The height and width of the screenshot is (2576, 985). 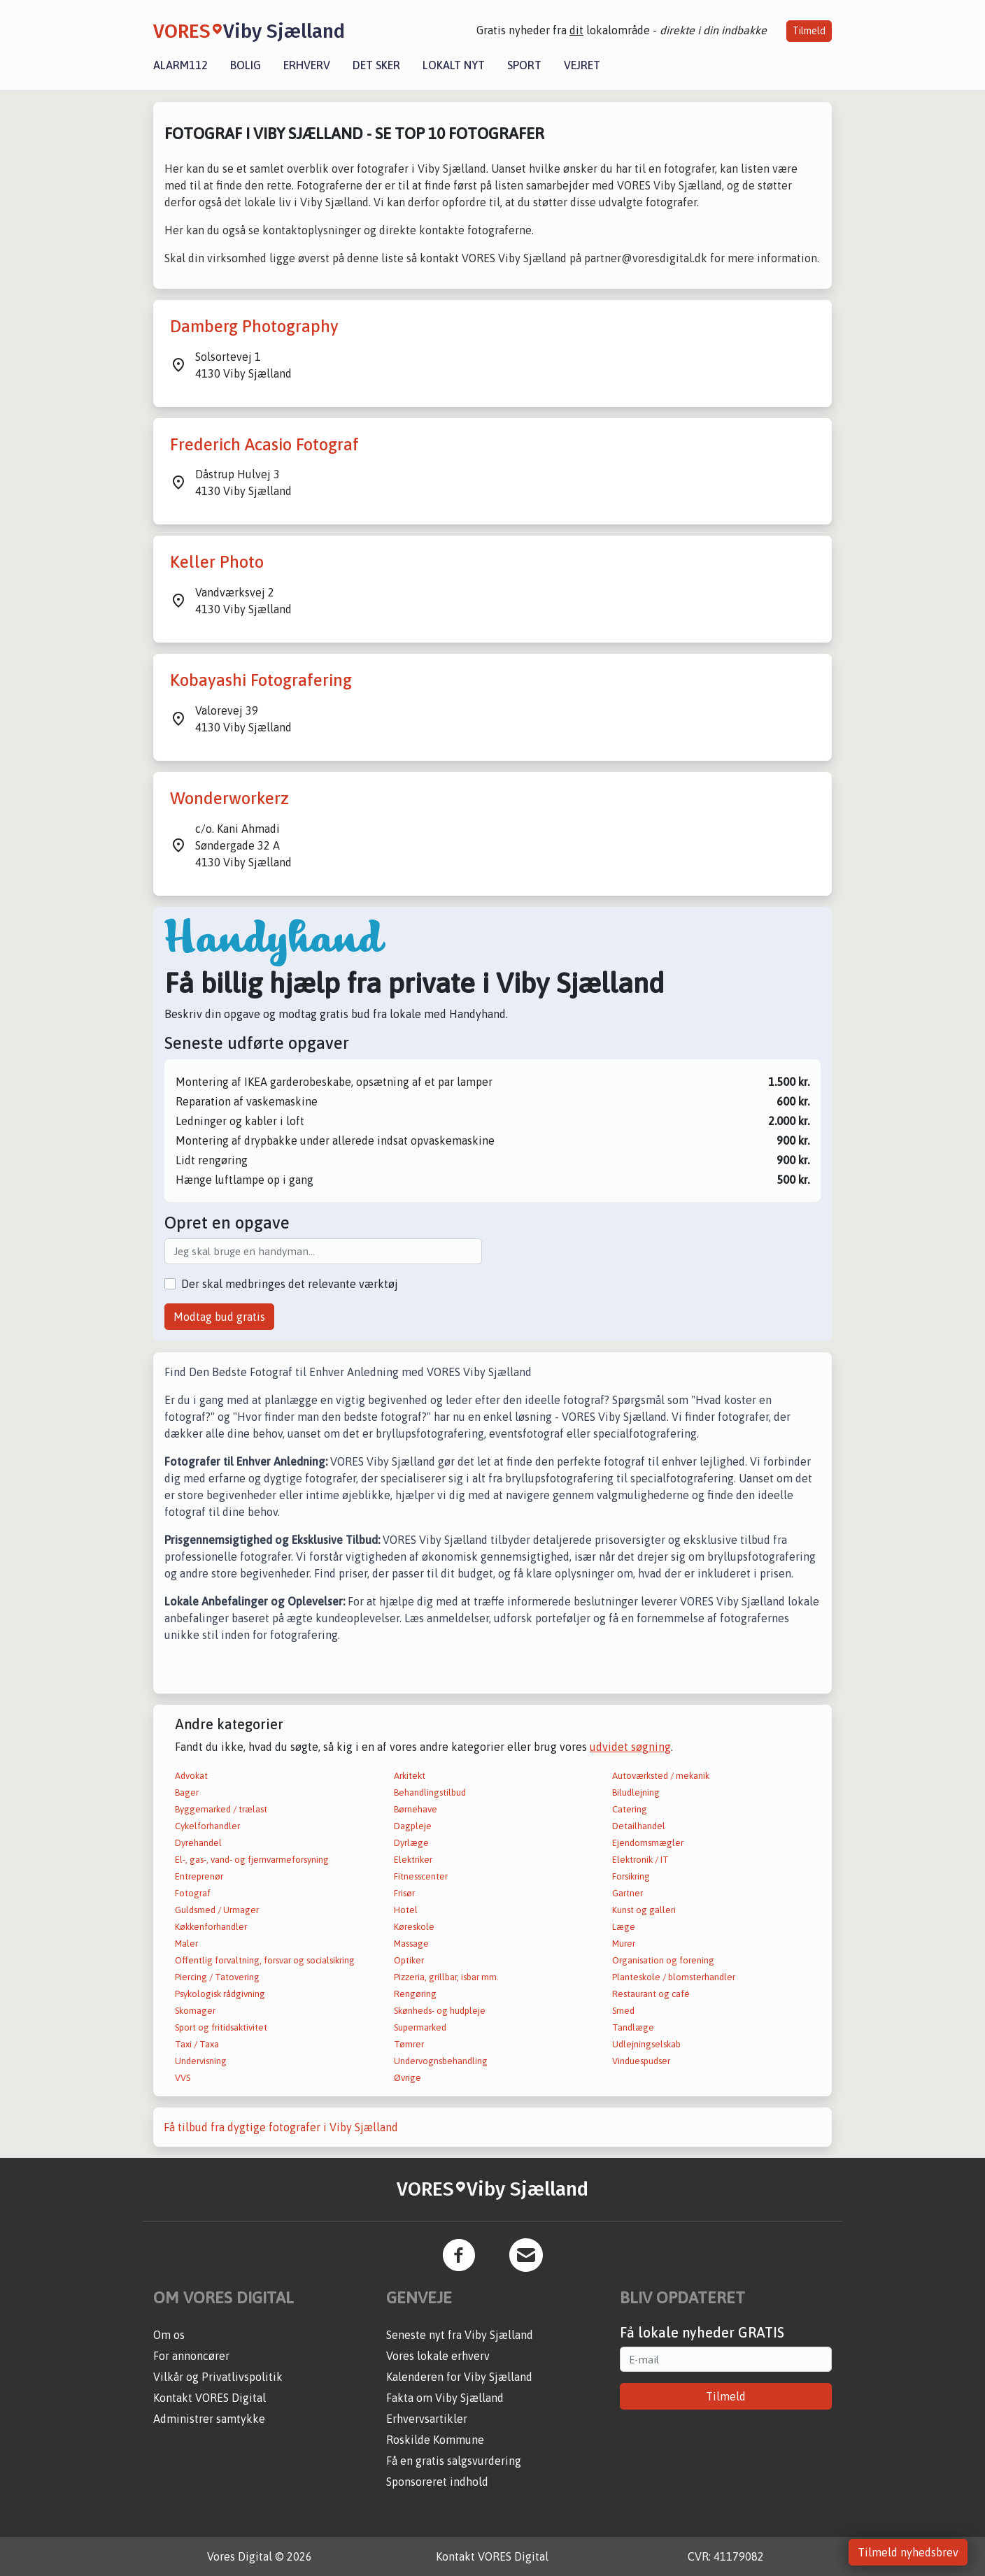 What do you see at coordinates (435, 2439) in the screenshot?
I see `Roskilde Kommune` at bounding box center [435, 2439].